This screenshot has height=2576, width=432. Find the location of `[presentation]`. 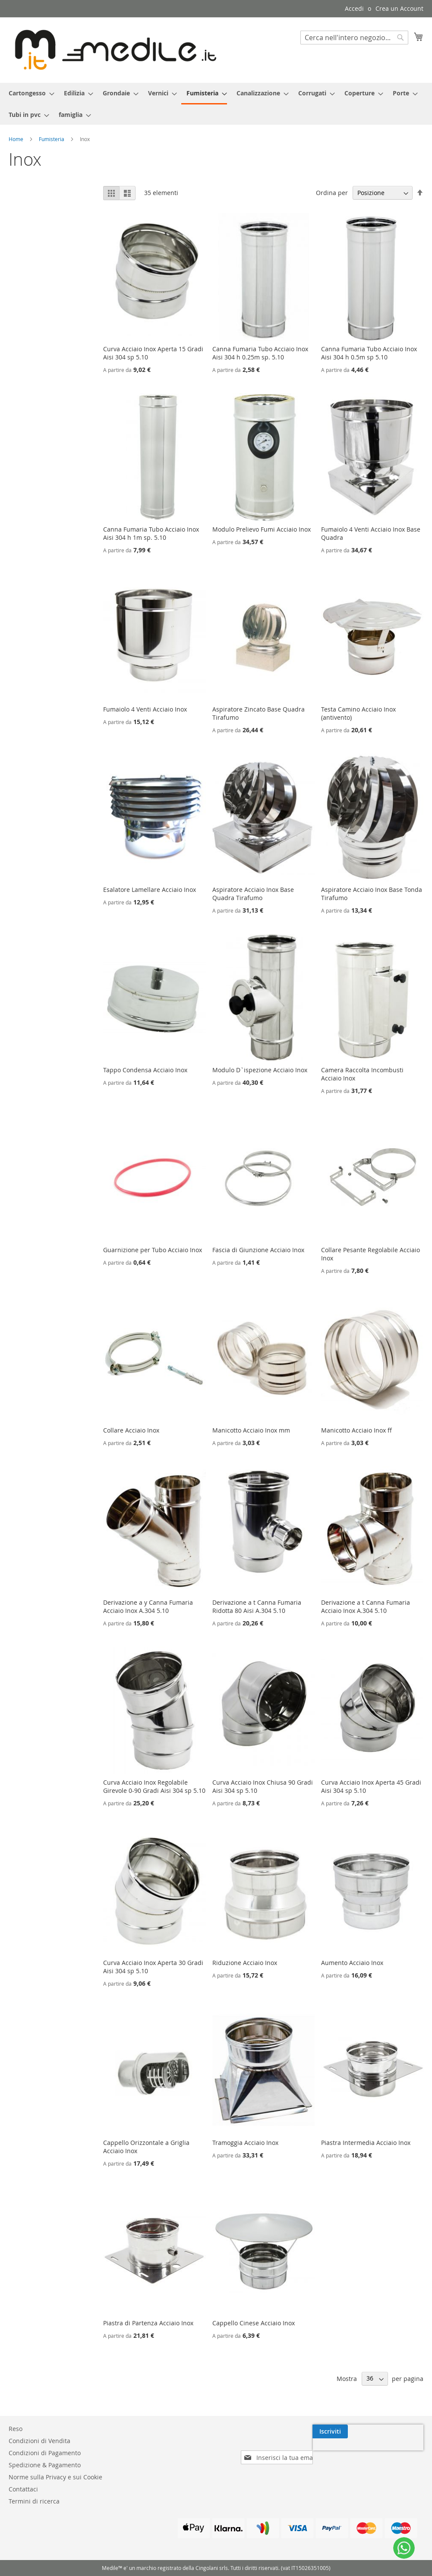

[presentation] is located at coordinates (348, 2451).